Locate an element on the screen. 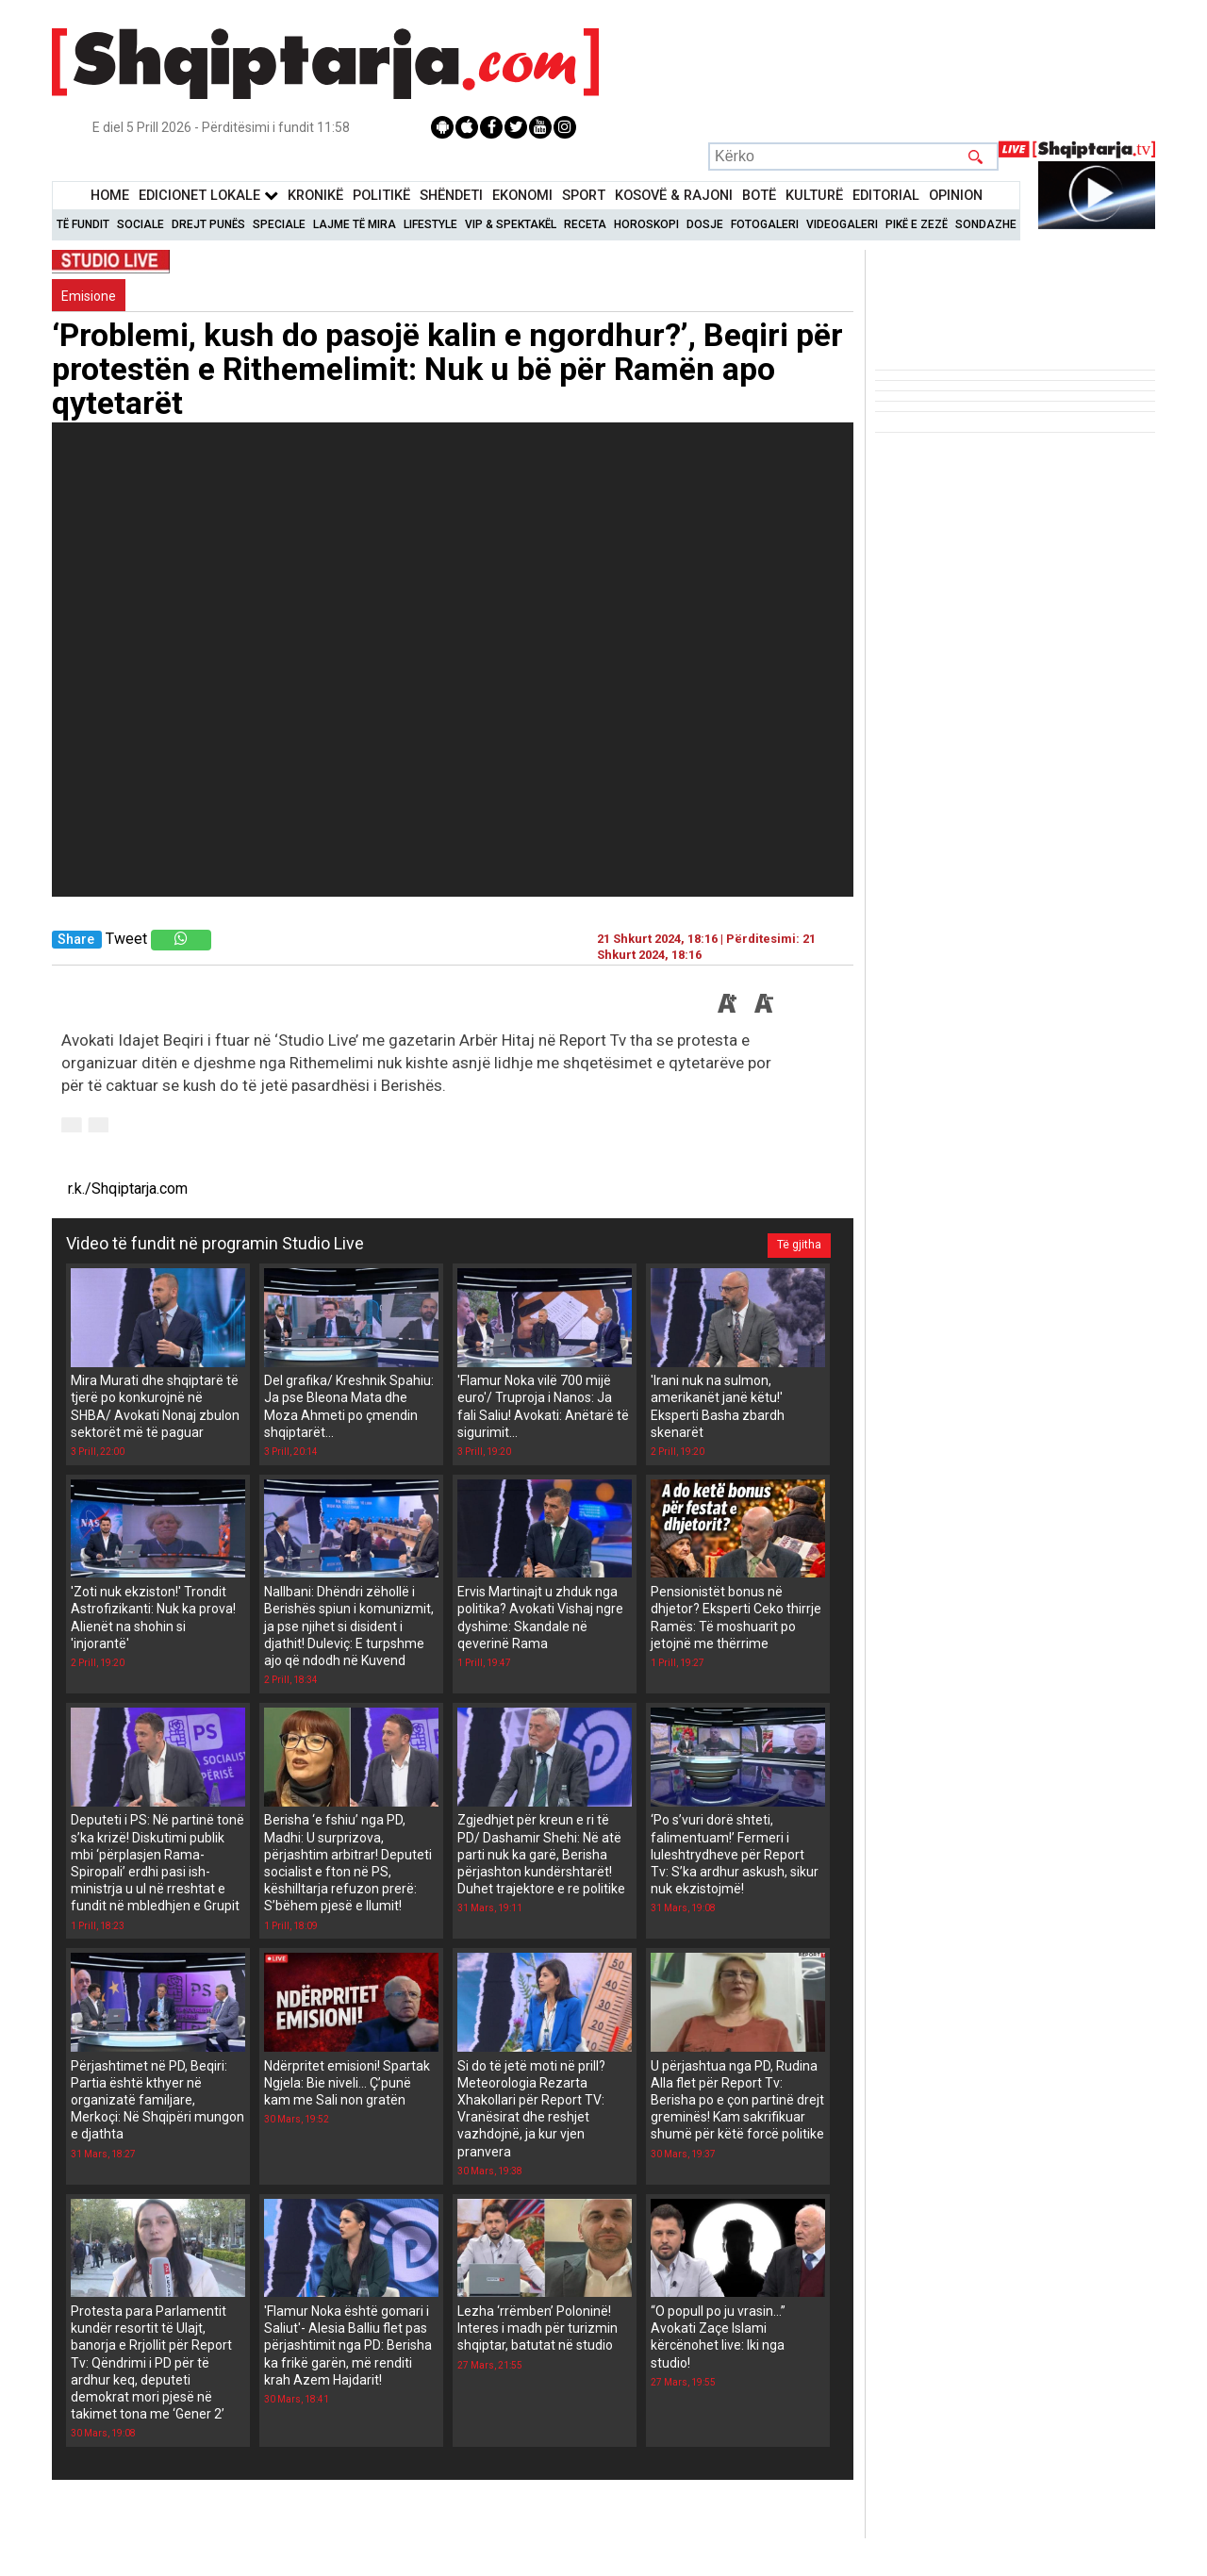 This screenshot has width=1207, height=2576. Politikë is located at coordinates (381, 196).